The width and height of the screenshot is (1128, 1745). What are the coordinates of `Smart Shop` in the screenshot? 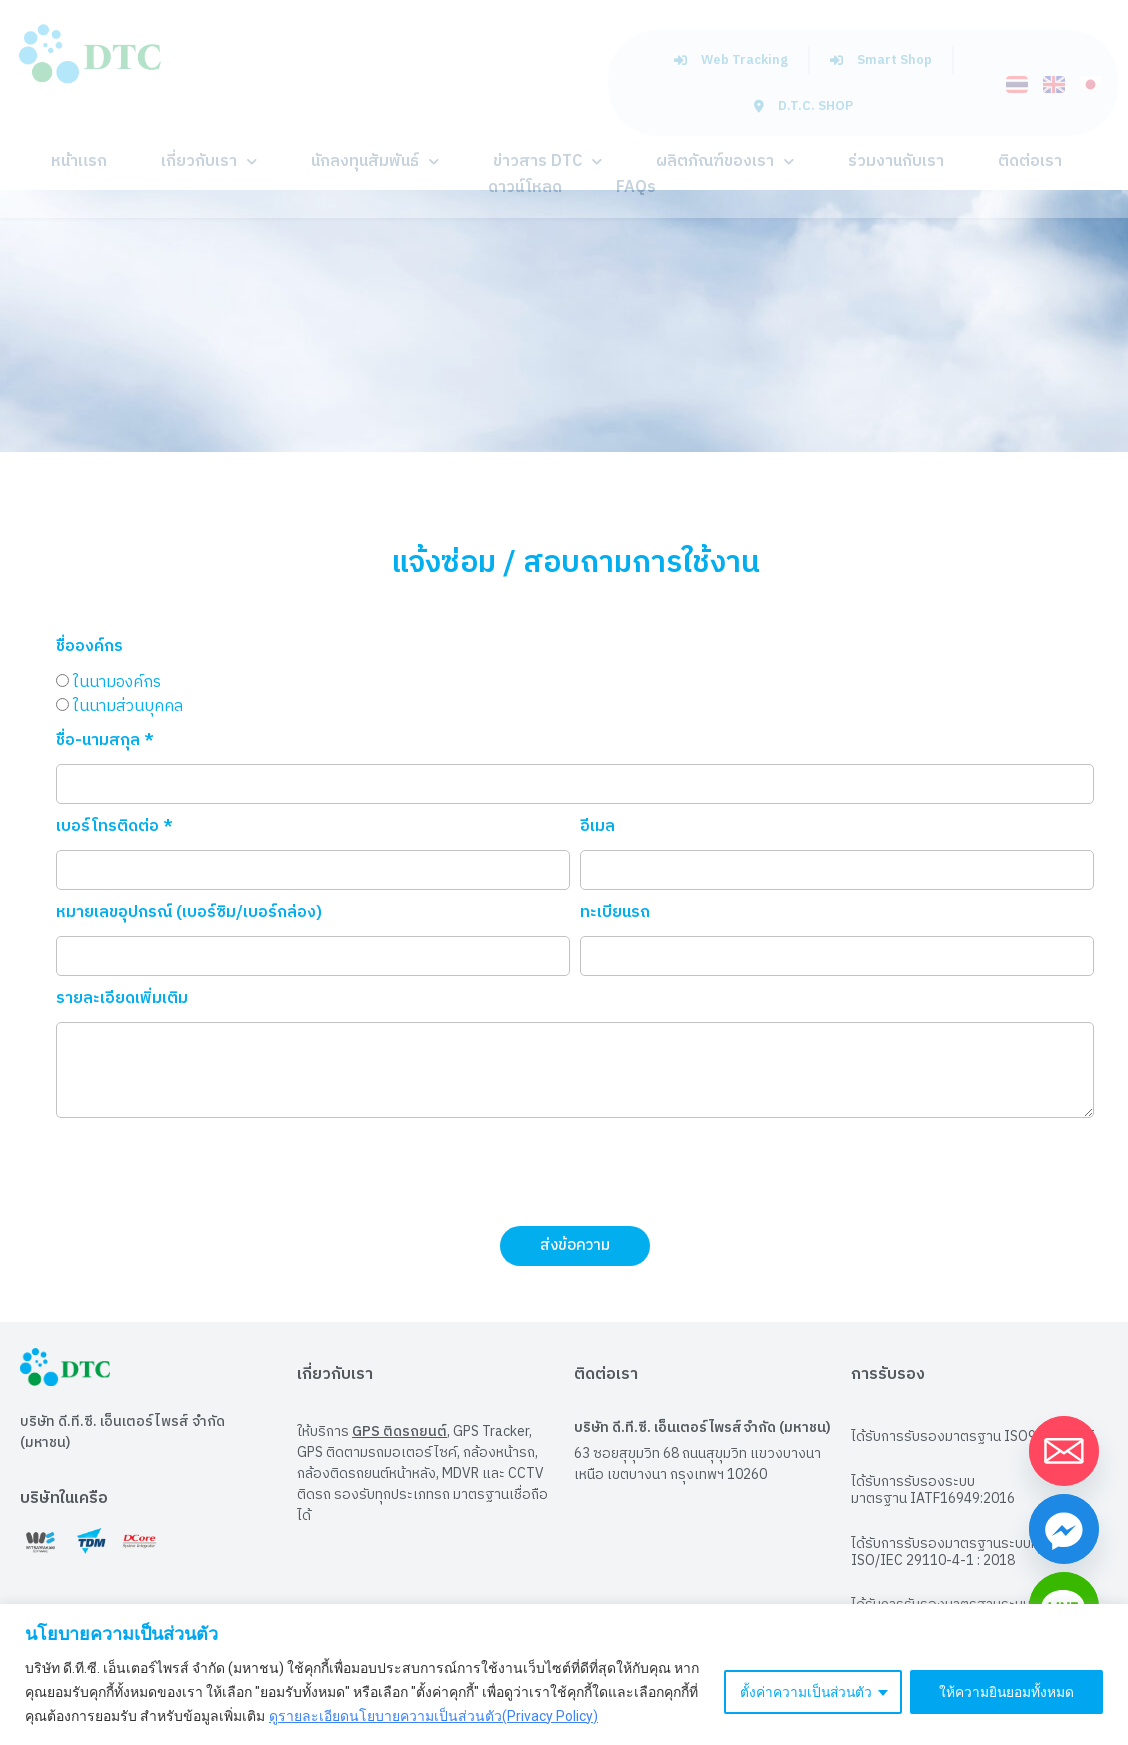 It's located at (881, 60).